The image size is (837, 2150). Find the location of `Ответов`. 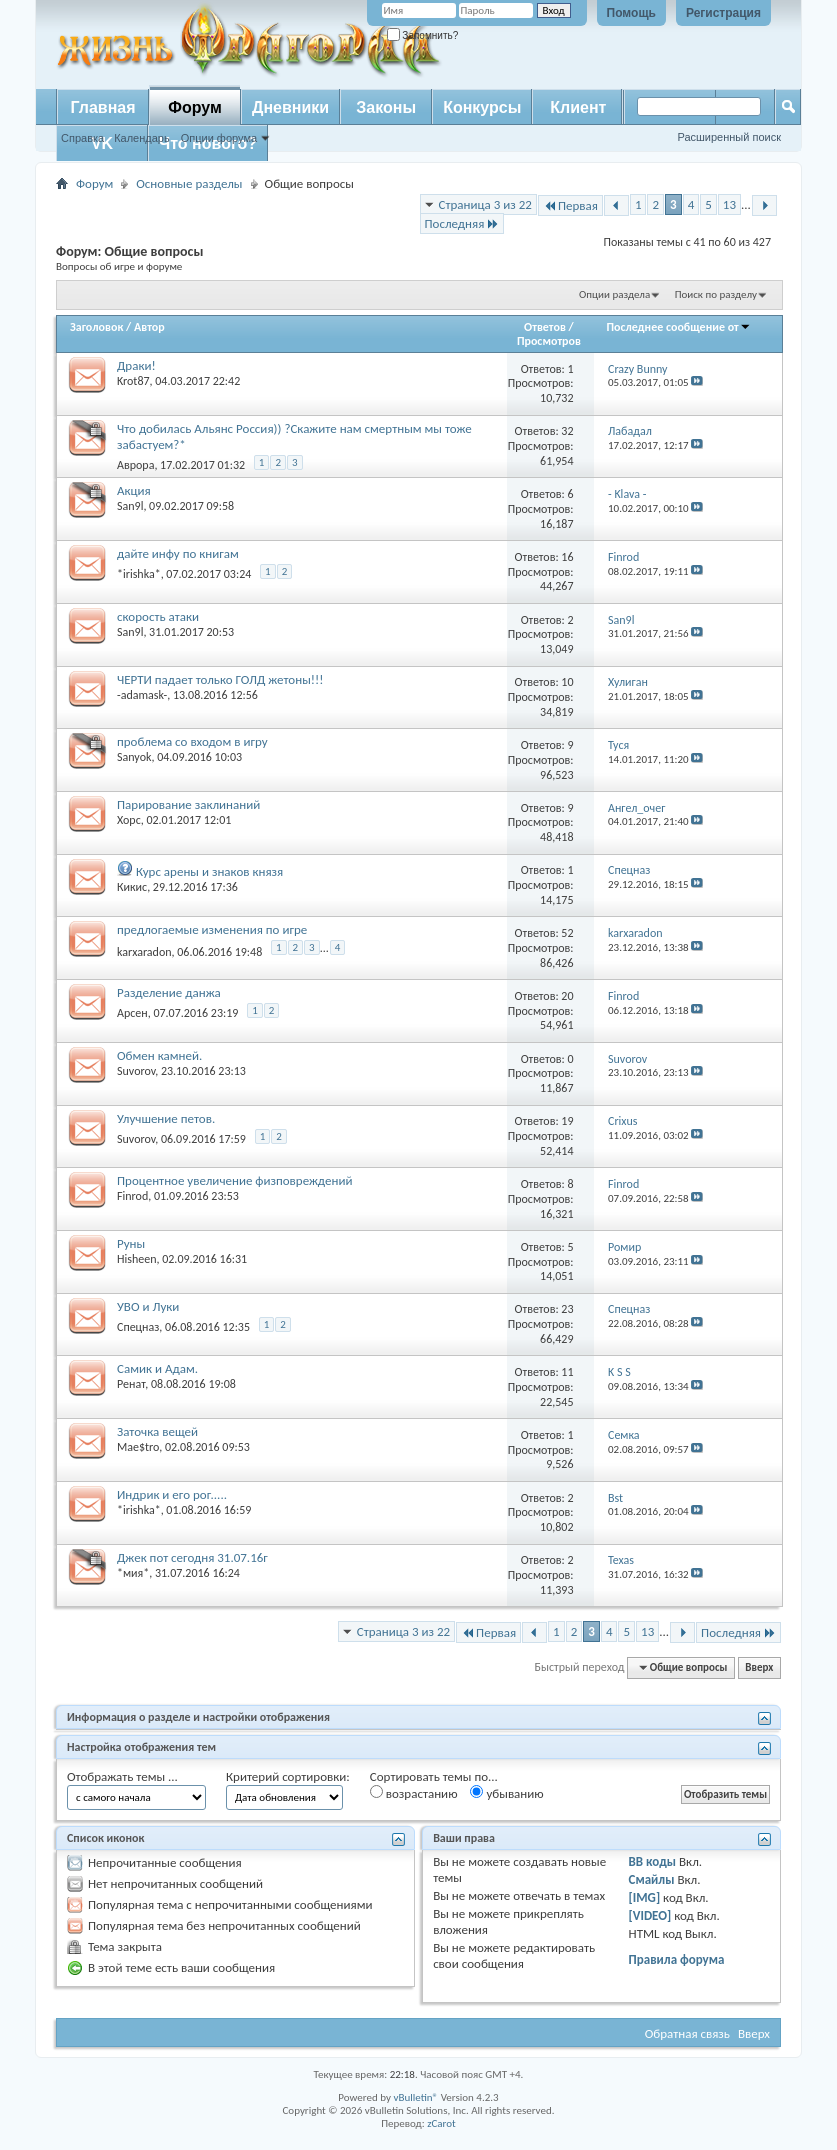

Ответов is located at coordinates (545, 327).